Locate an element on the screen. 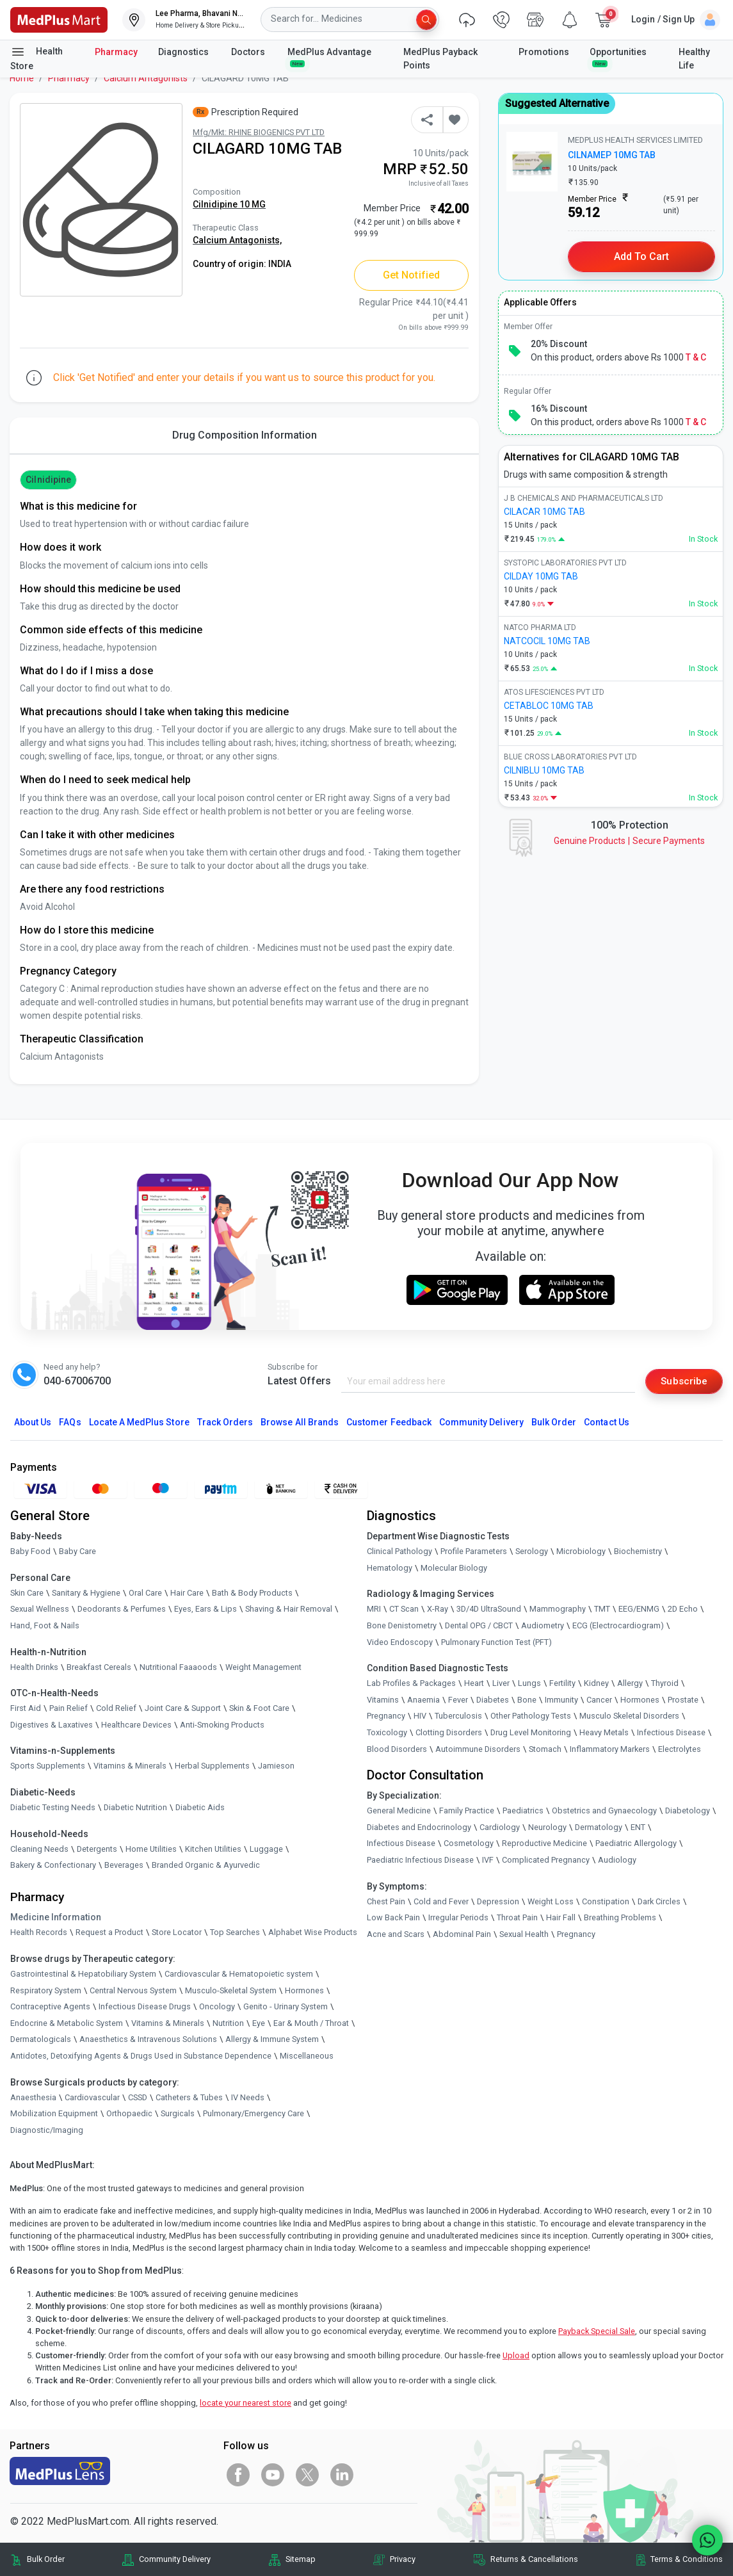 The image size is (733, 2576). Diabetic Testing Needs [link] is located at coordinates (52, 1808).